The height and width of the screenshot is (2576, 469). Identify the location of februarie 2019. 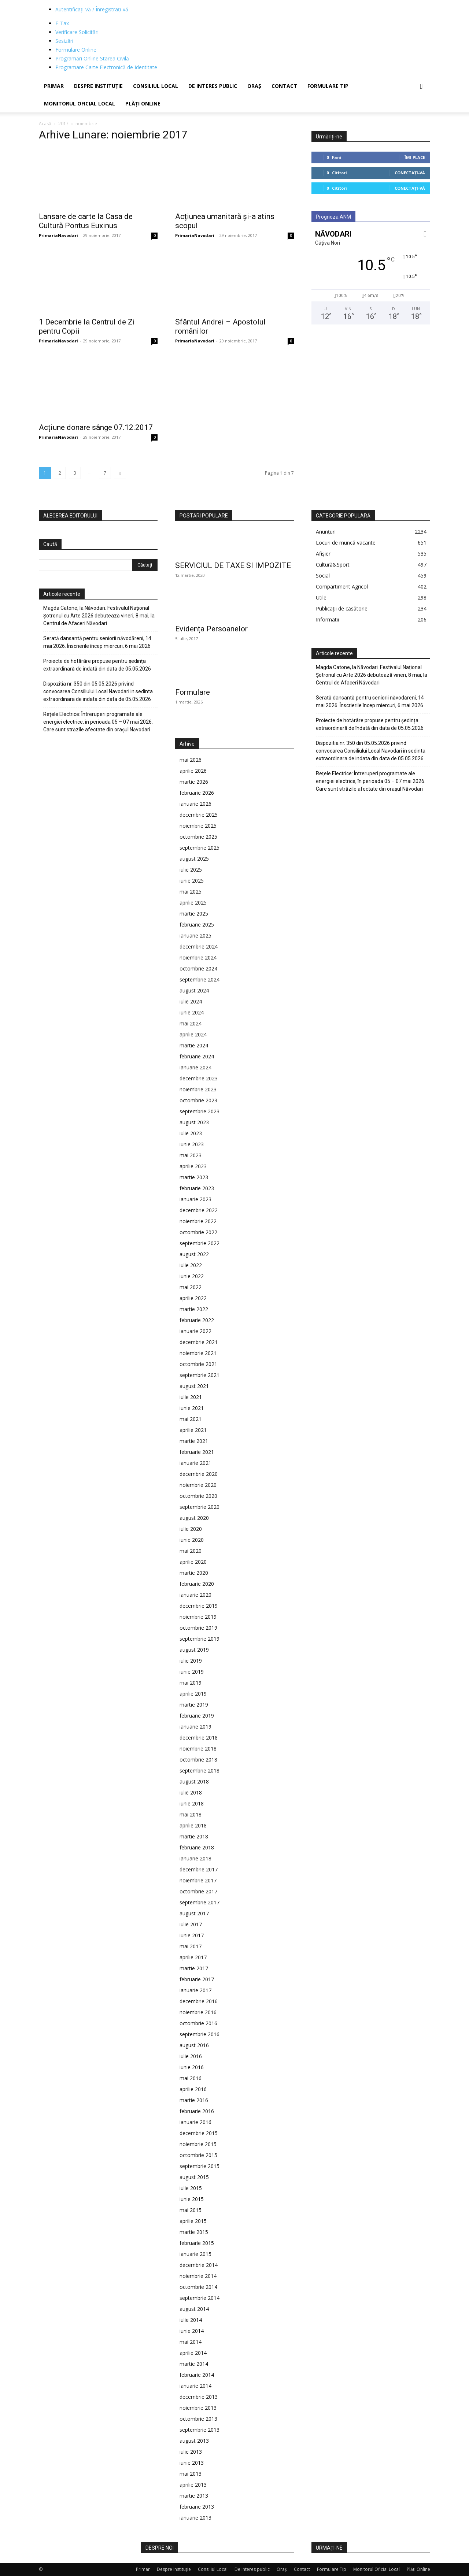
(197, 1715).